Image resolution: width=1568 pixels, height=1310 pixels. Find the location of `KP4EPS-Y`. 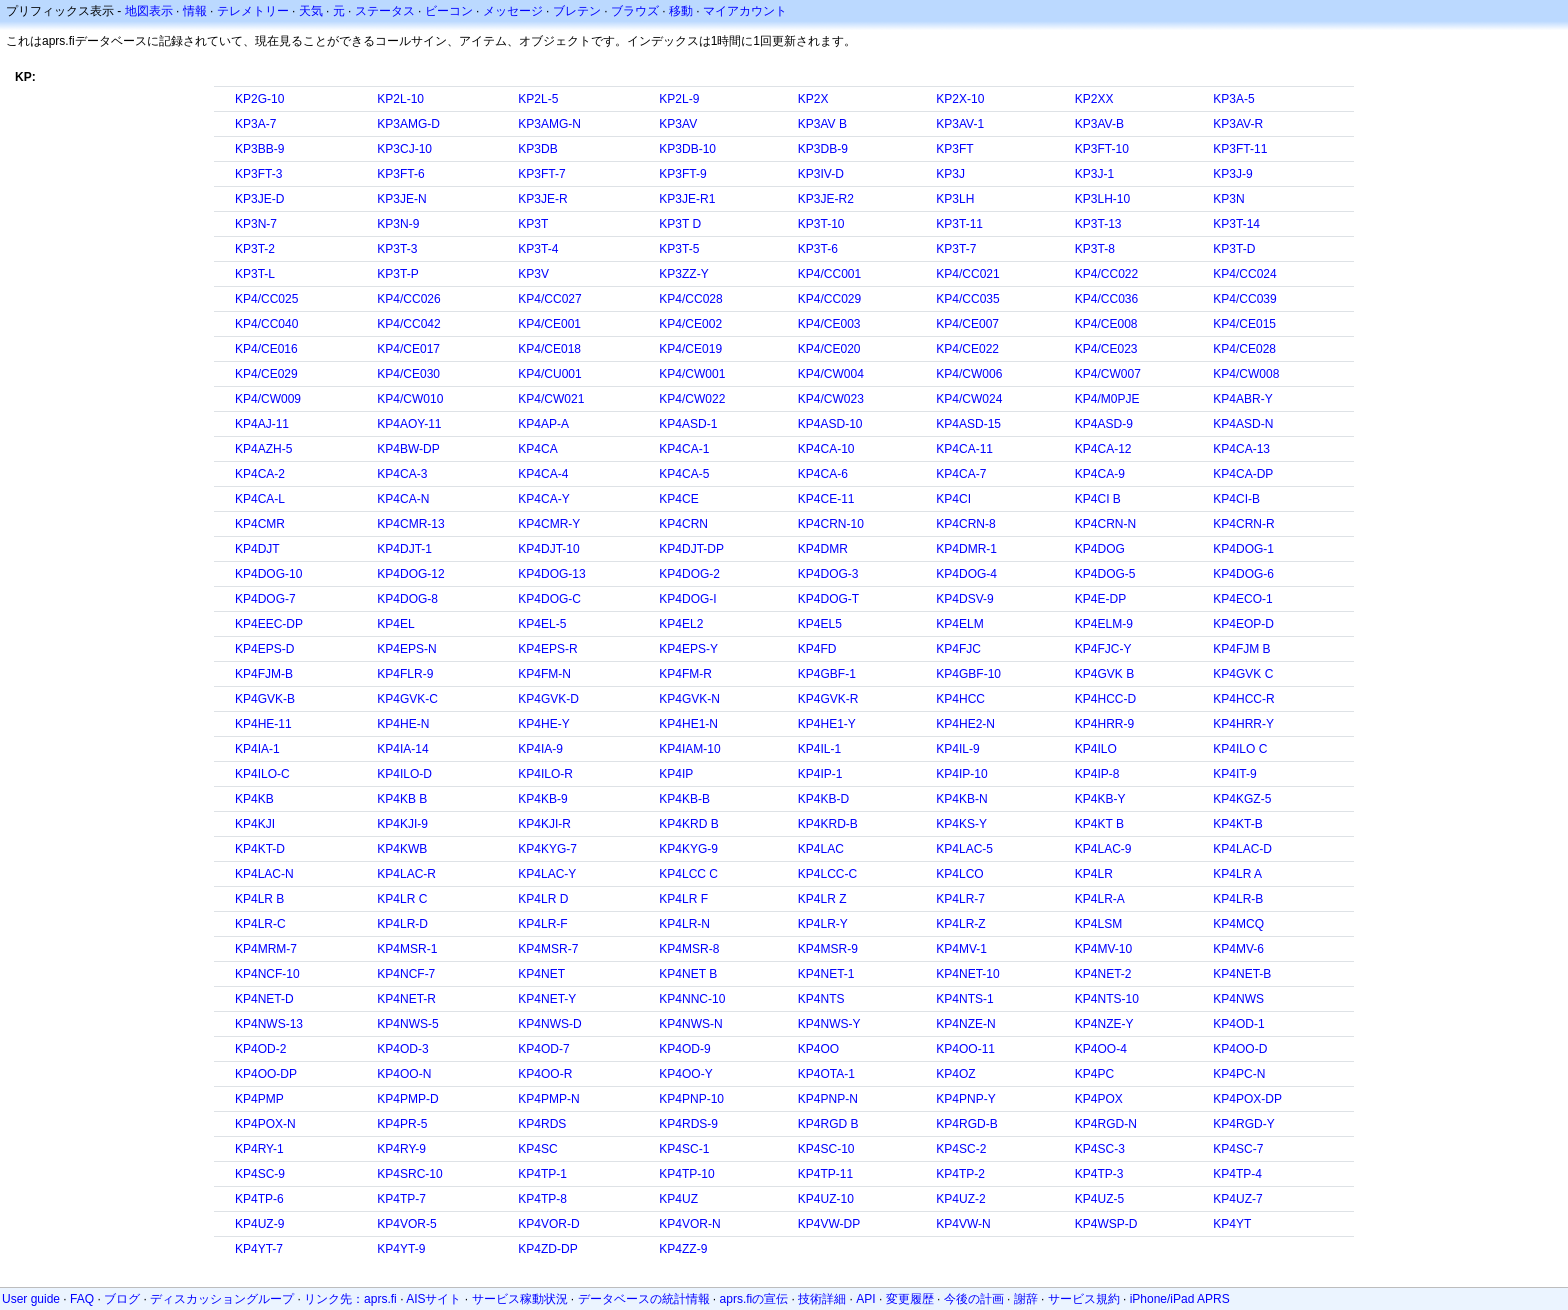

KP4EPS-Y is located at coordinates (688, 649).